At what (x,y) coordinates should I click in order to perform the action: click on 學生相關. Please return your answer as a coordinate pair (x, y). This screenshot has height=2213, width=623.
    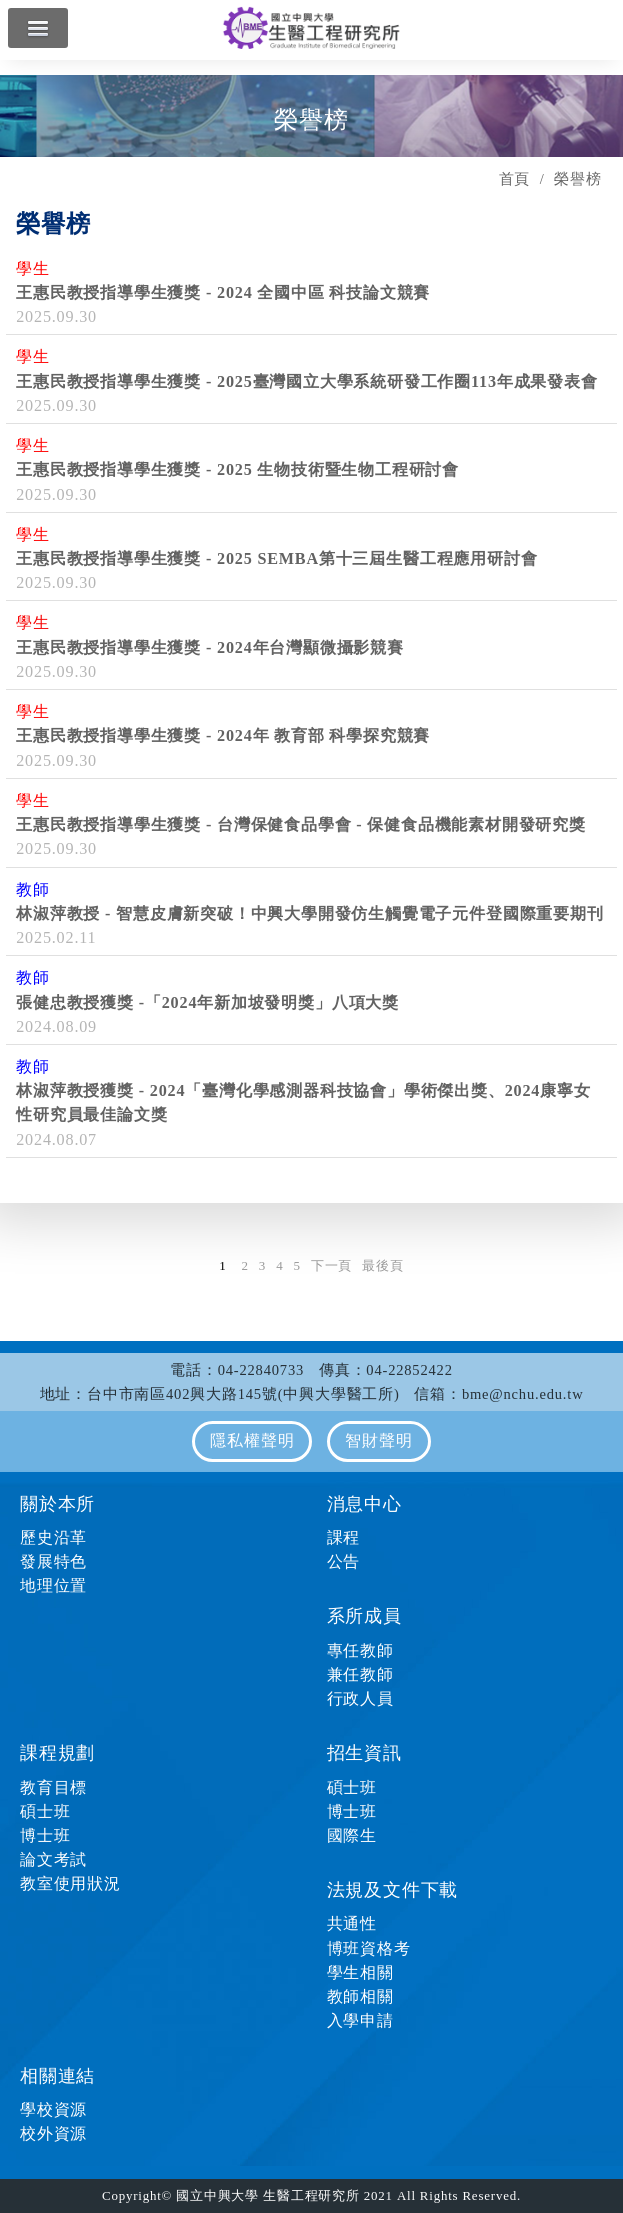
    Looking at the image, I should click on (360, 1972).